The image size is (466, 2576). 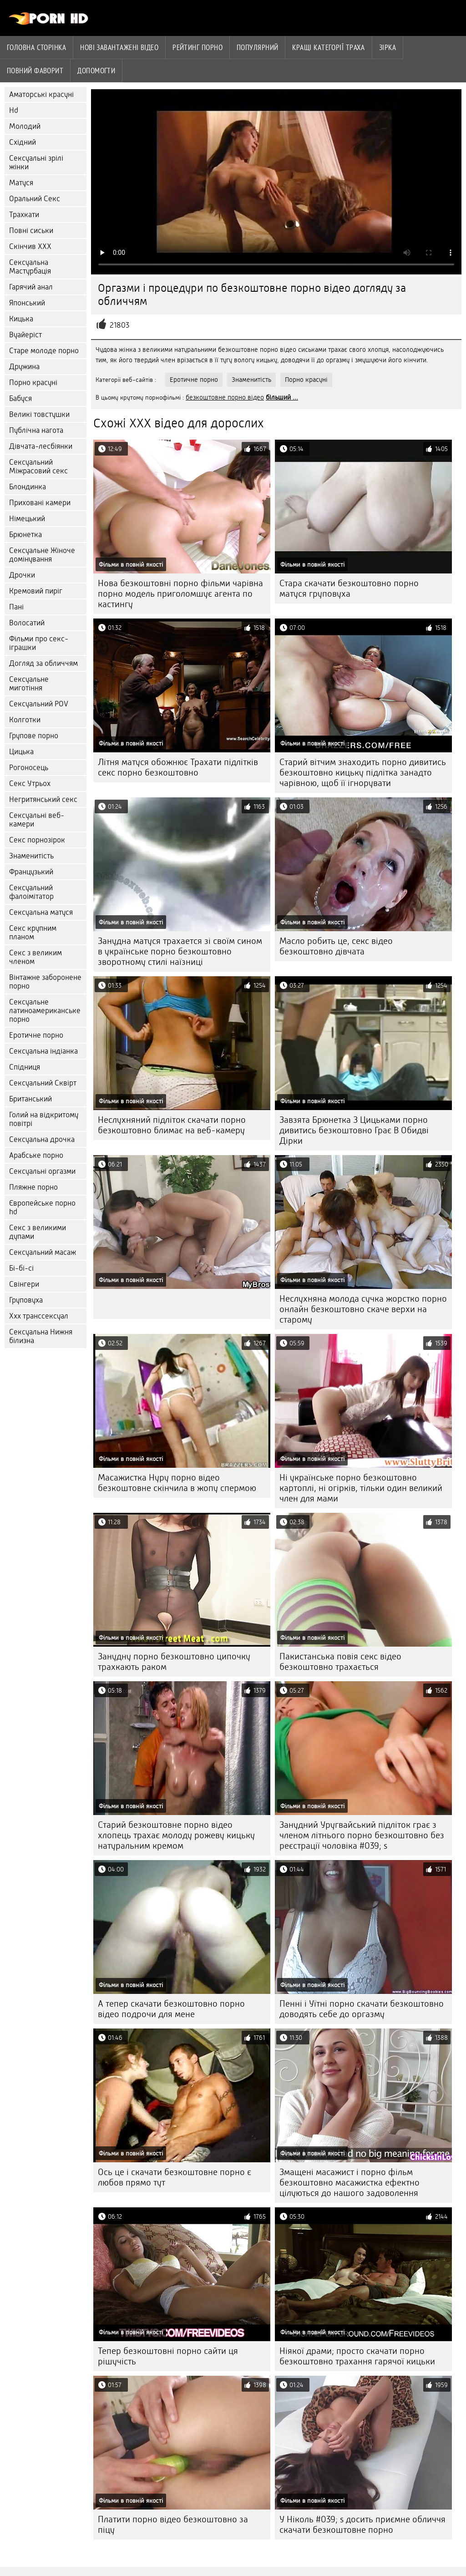 I want to click on Сексуальне латиноамериканське порно, so click(x=45, y=1011).